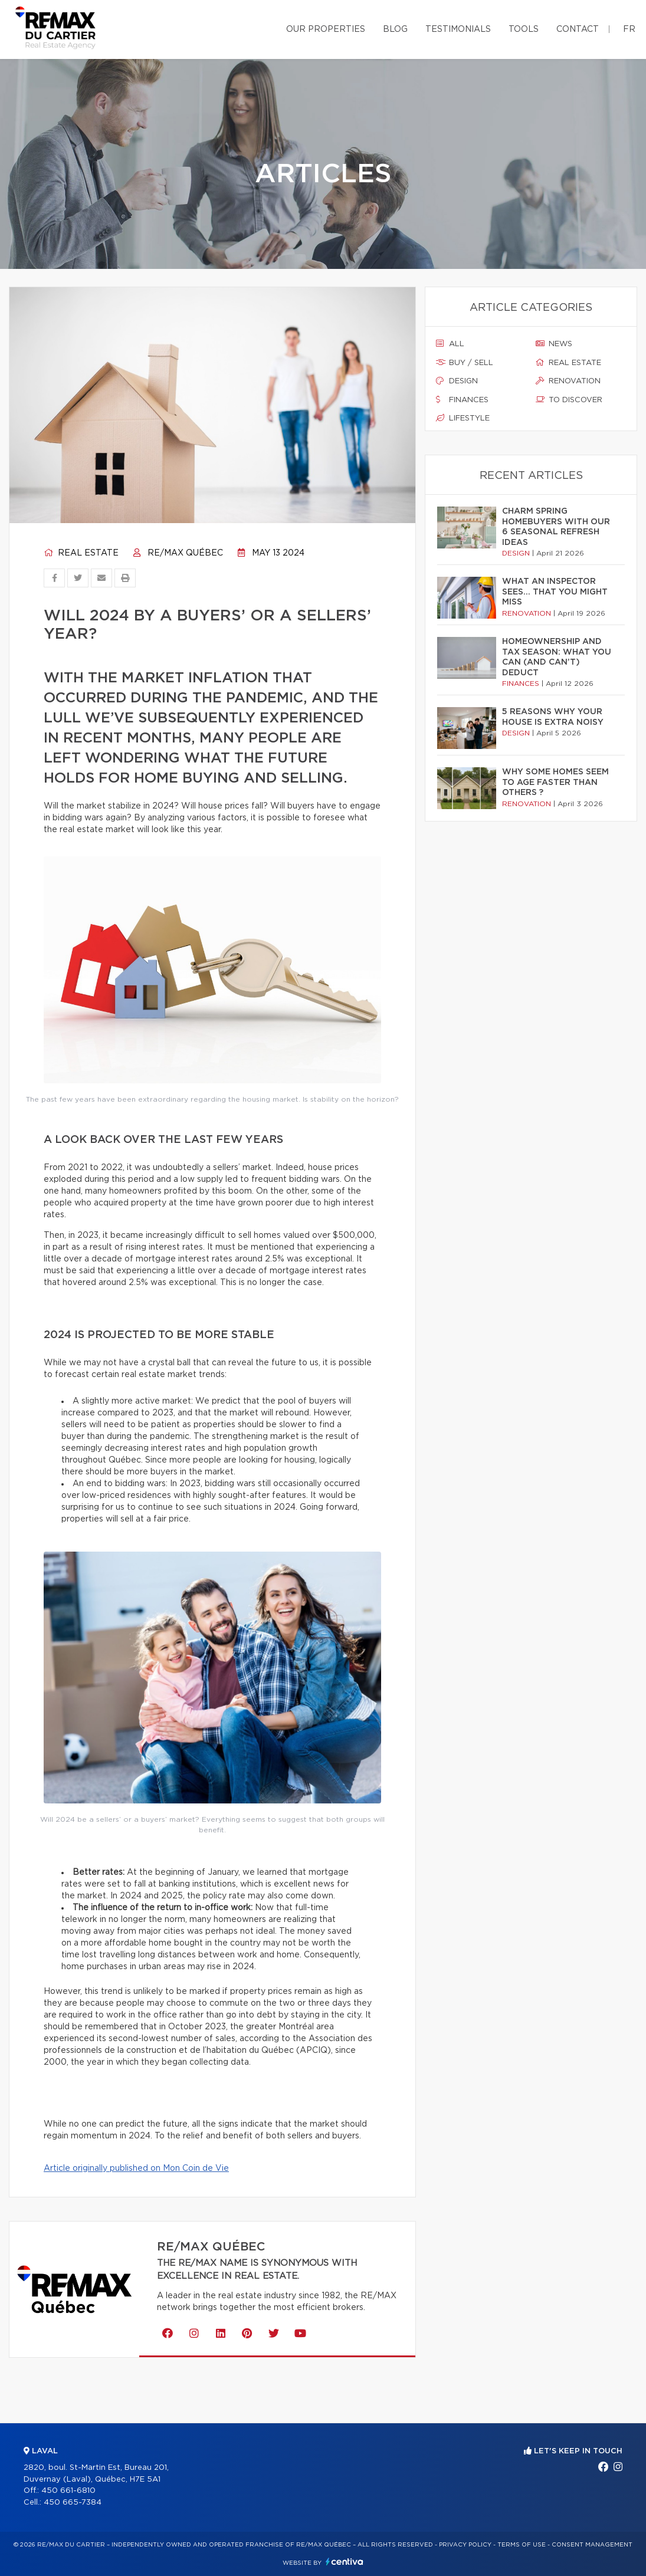  Describe the element at coordinates (577, 29) in the screenshot. I see `Contact` at that location.